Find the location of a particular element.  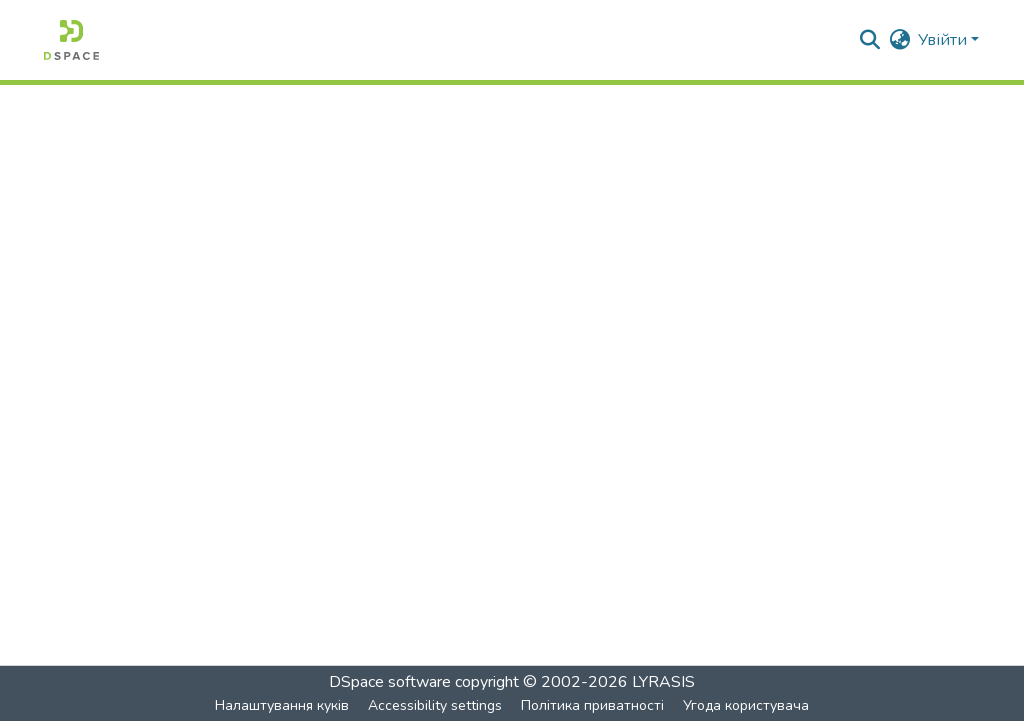

LYRASIS [link] is located at coordinates (663, 682).